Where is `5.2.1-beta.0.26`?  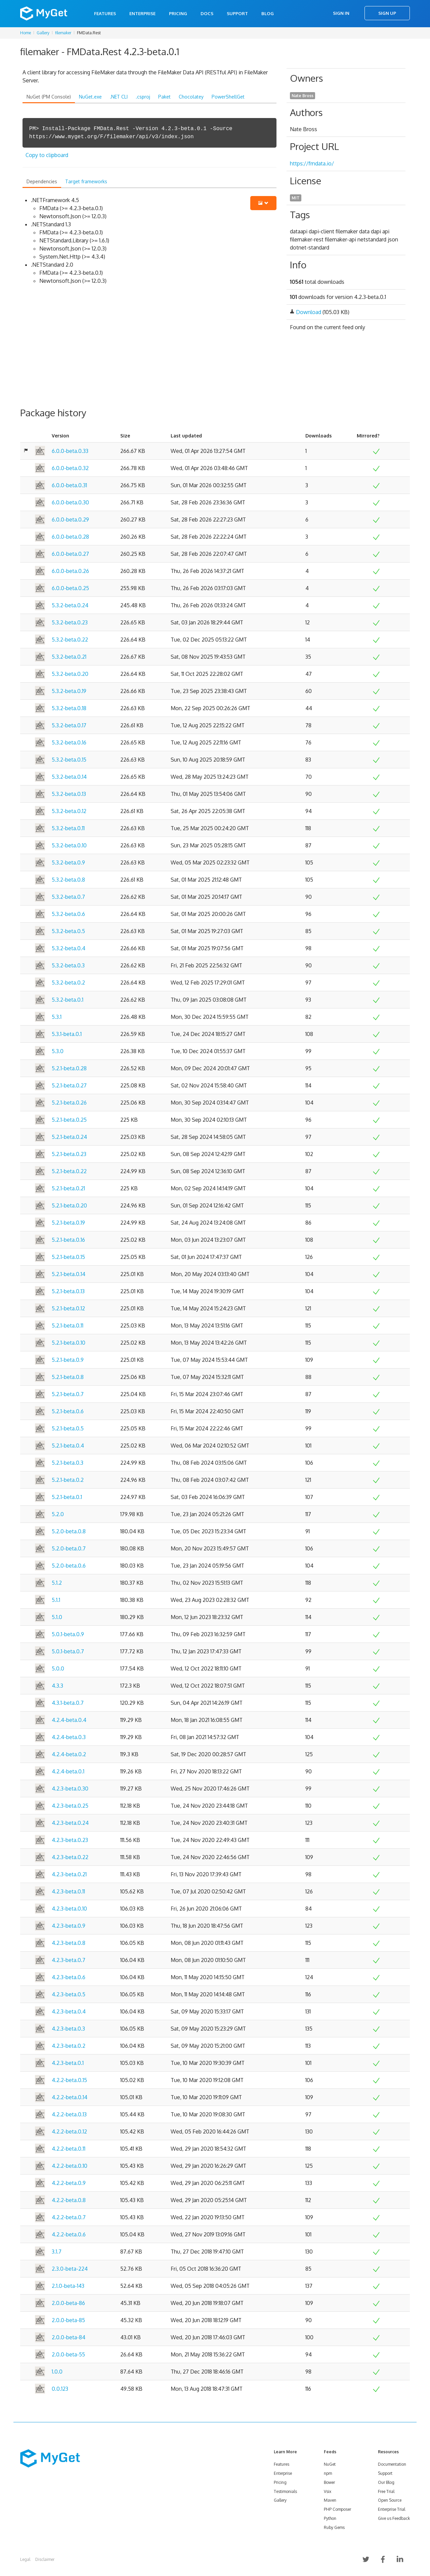
5.2.1-beta.0.26 is located at coordinates (69, 1102).